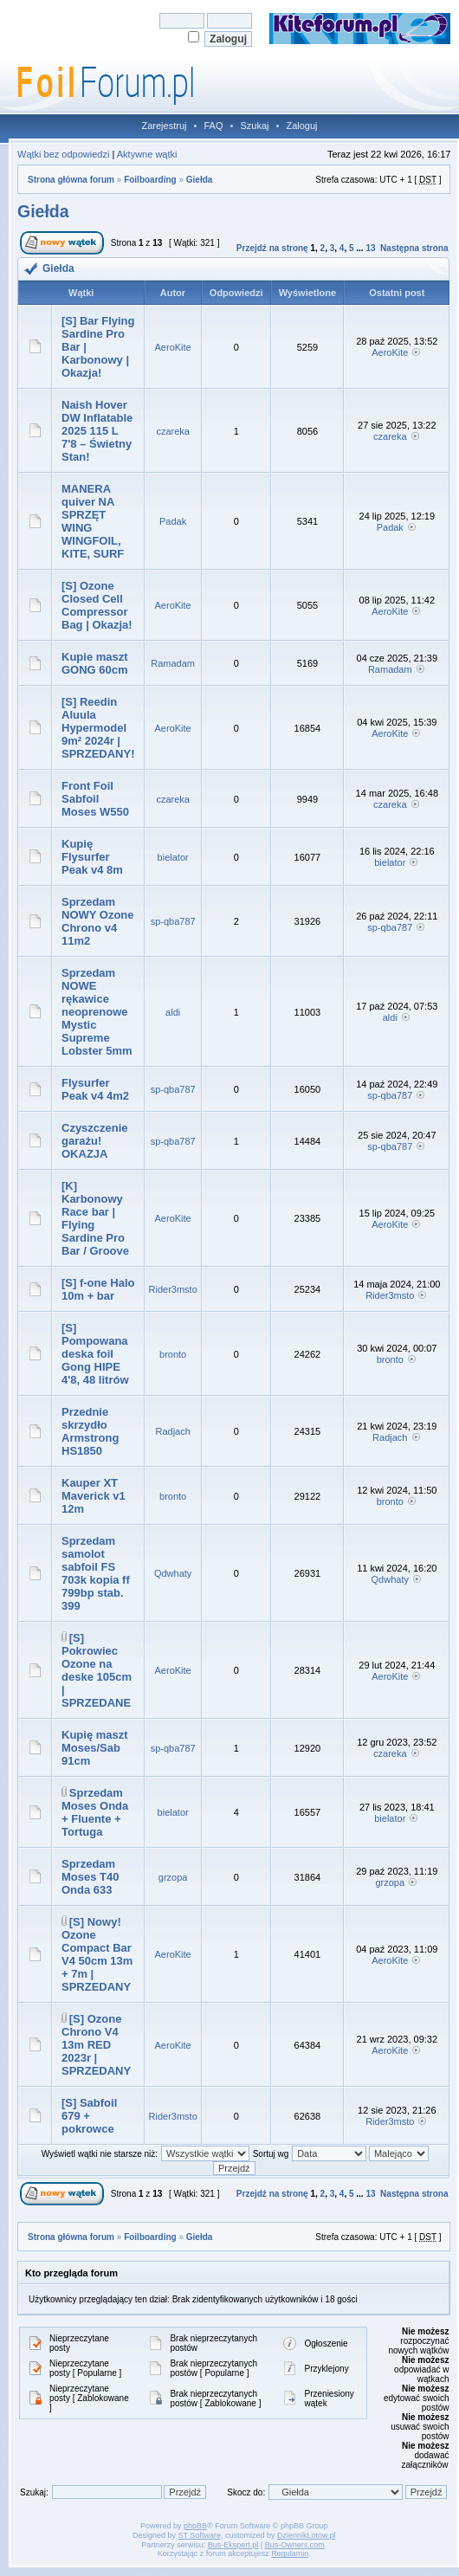 The height and width of the screenshot is (2576, 459). What do you see at coordinates (172, 1573) in the screenshot?
I see `Qdwhaty` at bounding box center [172, 1573].